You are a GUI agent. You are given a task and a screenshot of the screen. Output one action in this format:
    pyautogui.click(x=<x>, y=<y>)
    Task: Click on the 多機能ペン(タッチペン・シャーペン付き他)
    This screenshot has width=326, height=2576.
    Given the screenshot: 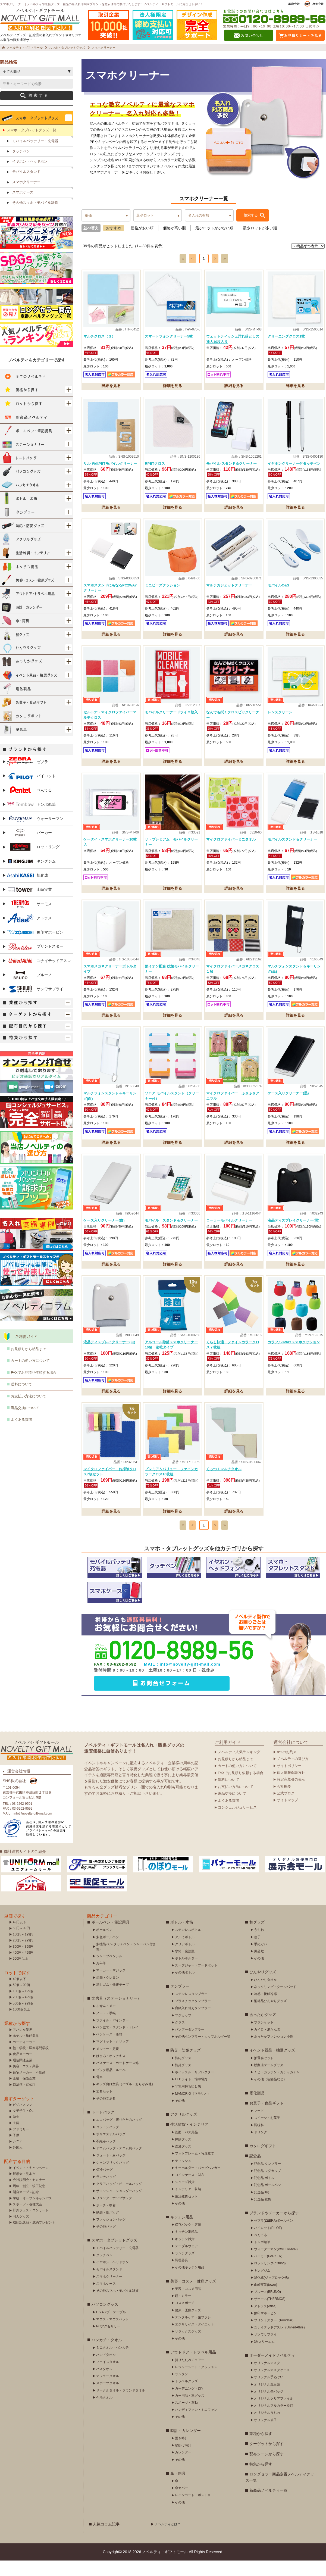 What is the action you would take?
    pyautogui.click(x=126, y=1962)
    